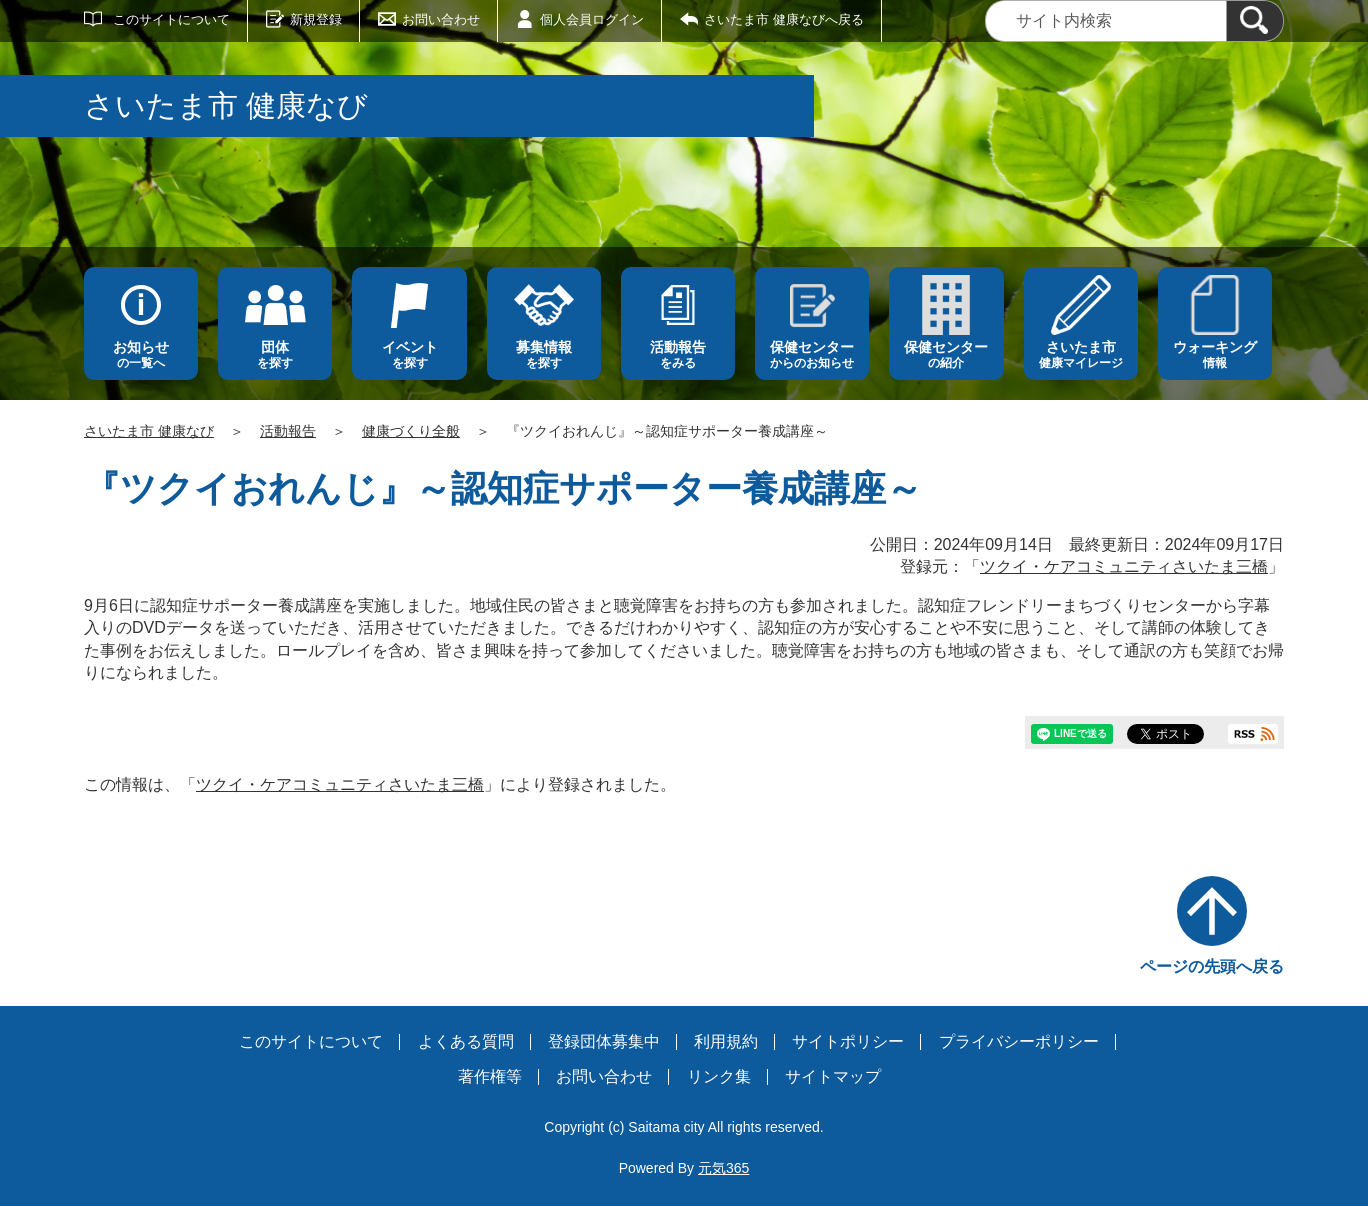  I want to click on ツクイ・ケアコミュニティさいたま三橋, so click(1124, 566).